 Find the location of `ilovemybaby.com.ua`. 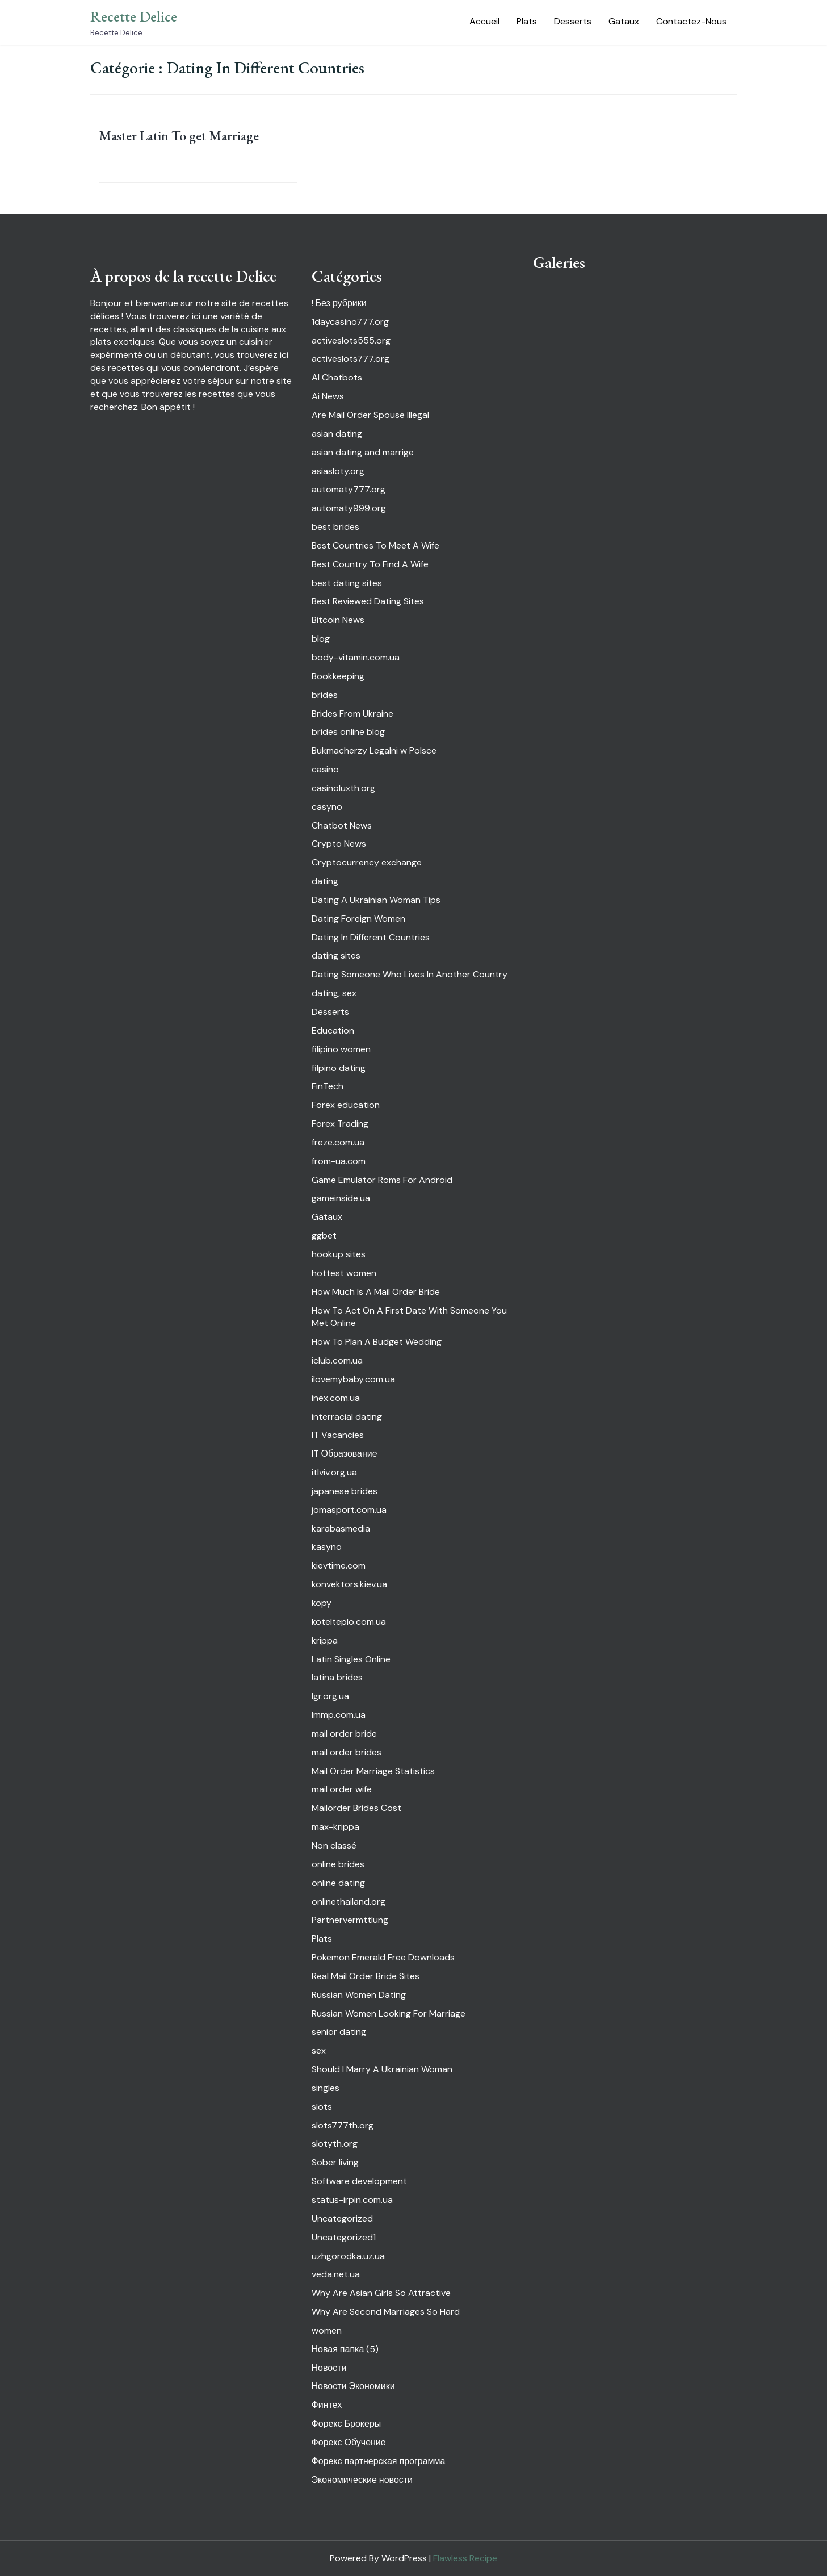

ilovemybaby.com.ua is located at coordinates (353, 1379).